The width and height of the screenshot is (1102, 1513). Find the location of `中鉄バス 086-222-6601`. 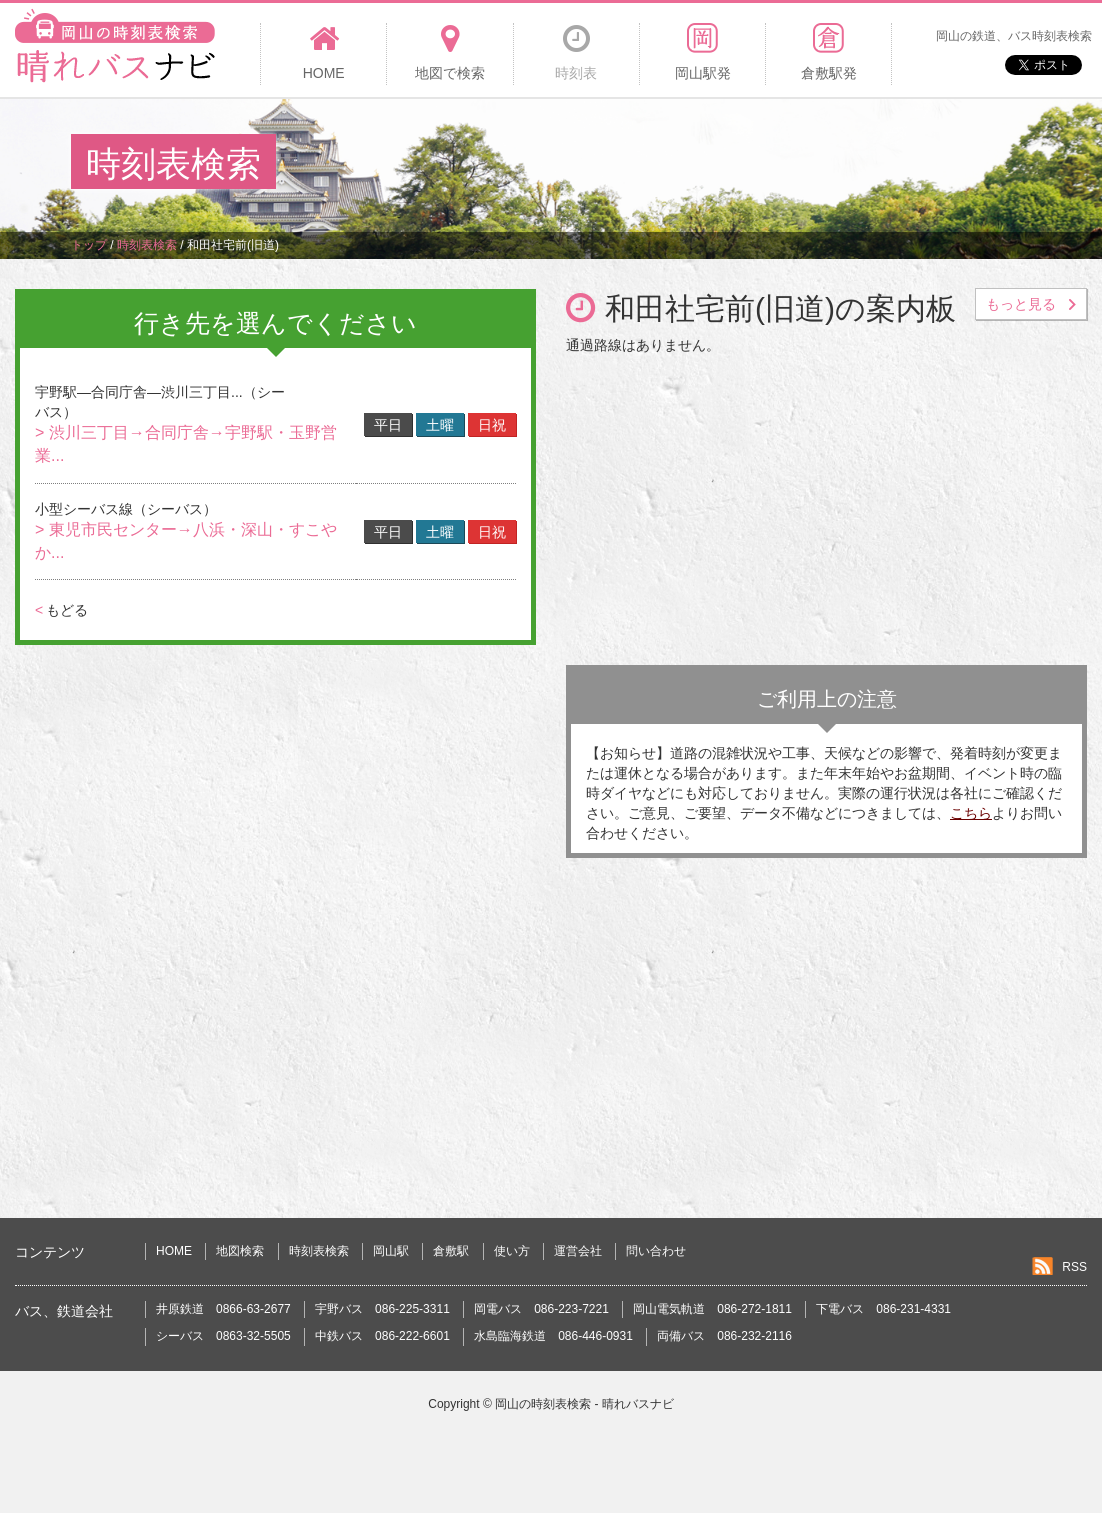

中鉄バス 086-222-6601 is located at coordinates (382, 1336).